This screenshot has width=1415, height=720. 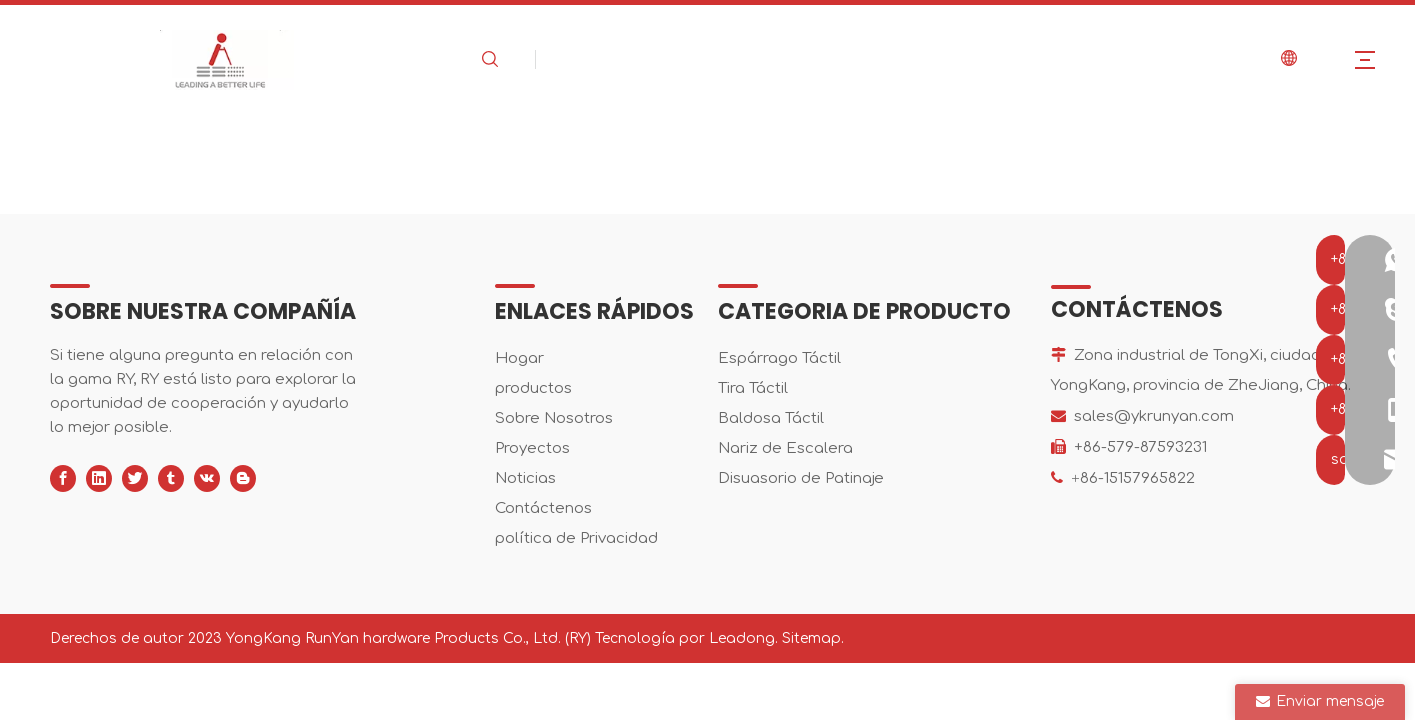 What do you see at coordinates (801, 478) in the screenshot?
I see `Disuasorio de Patinaje` at bounding box center [801, 478].